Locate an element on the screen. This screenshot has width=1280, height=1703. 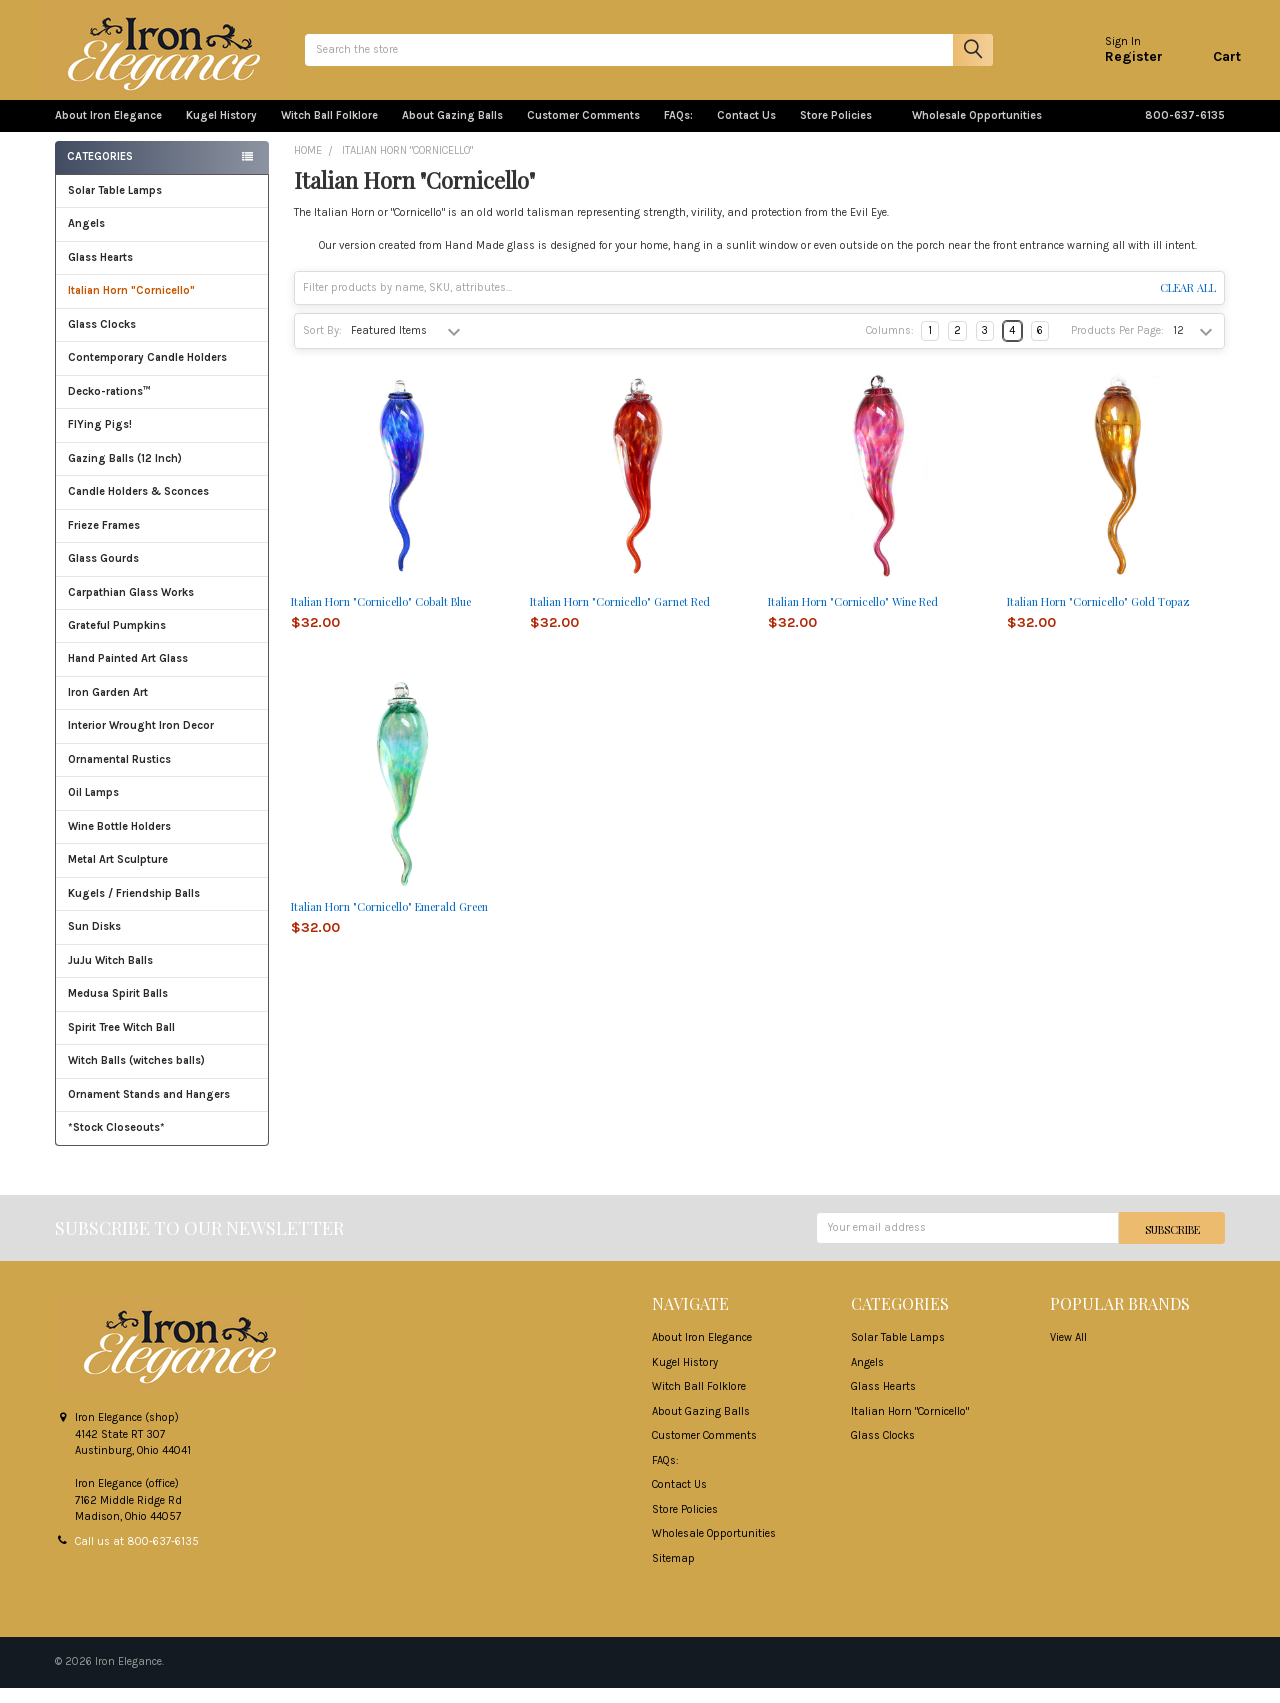
Glass Gourds is located at coordinates (162, 574).